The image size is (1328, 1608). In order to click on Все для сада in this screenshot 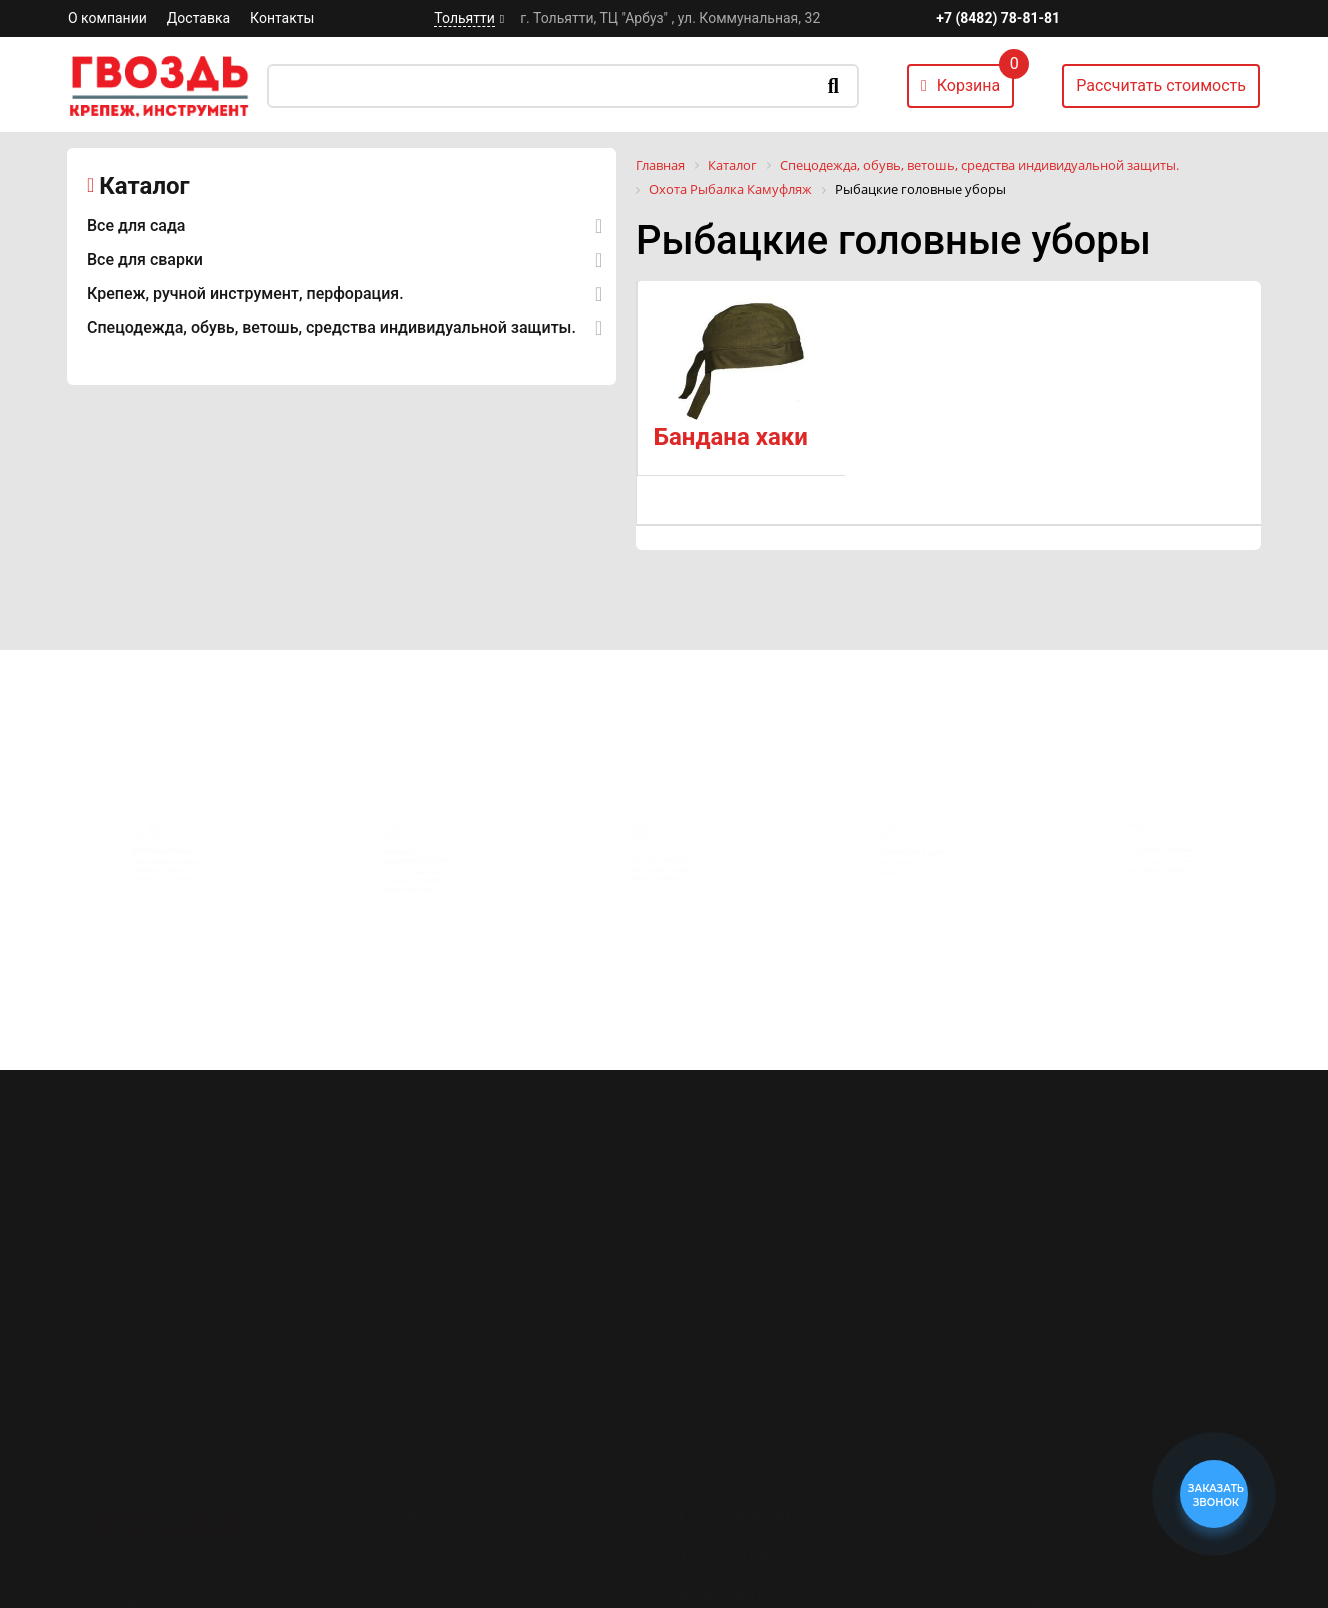, I will do `click(136, 225)`.